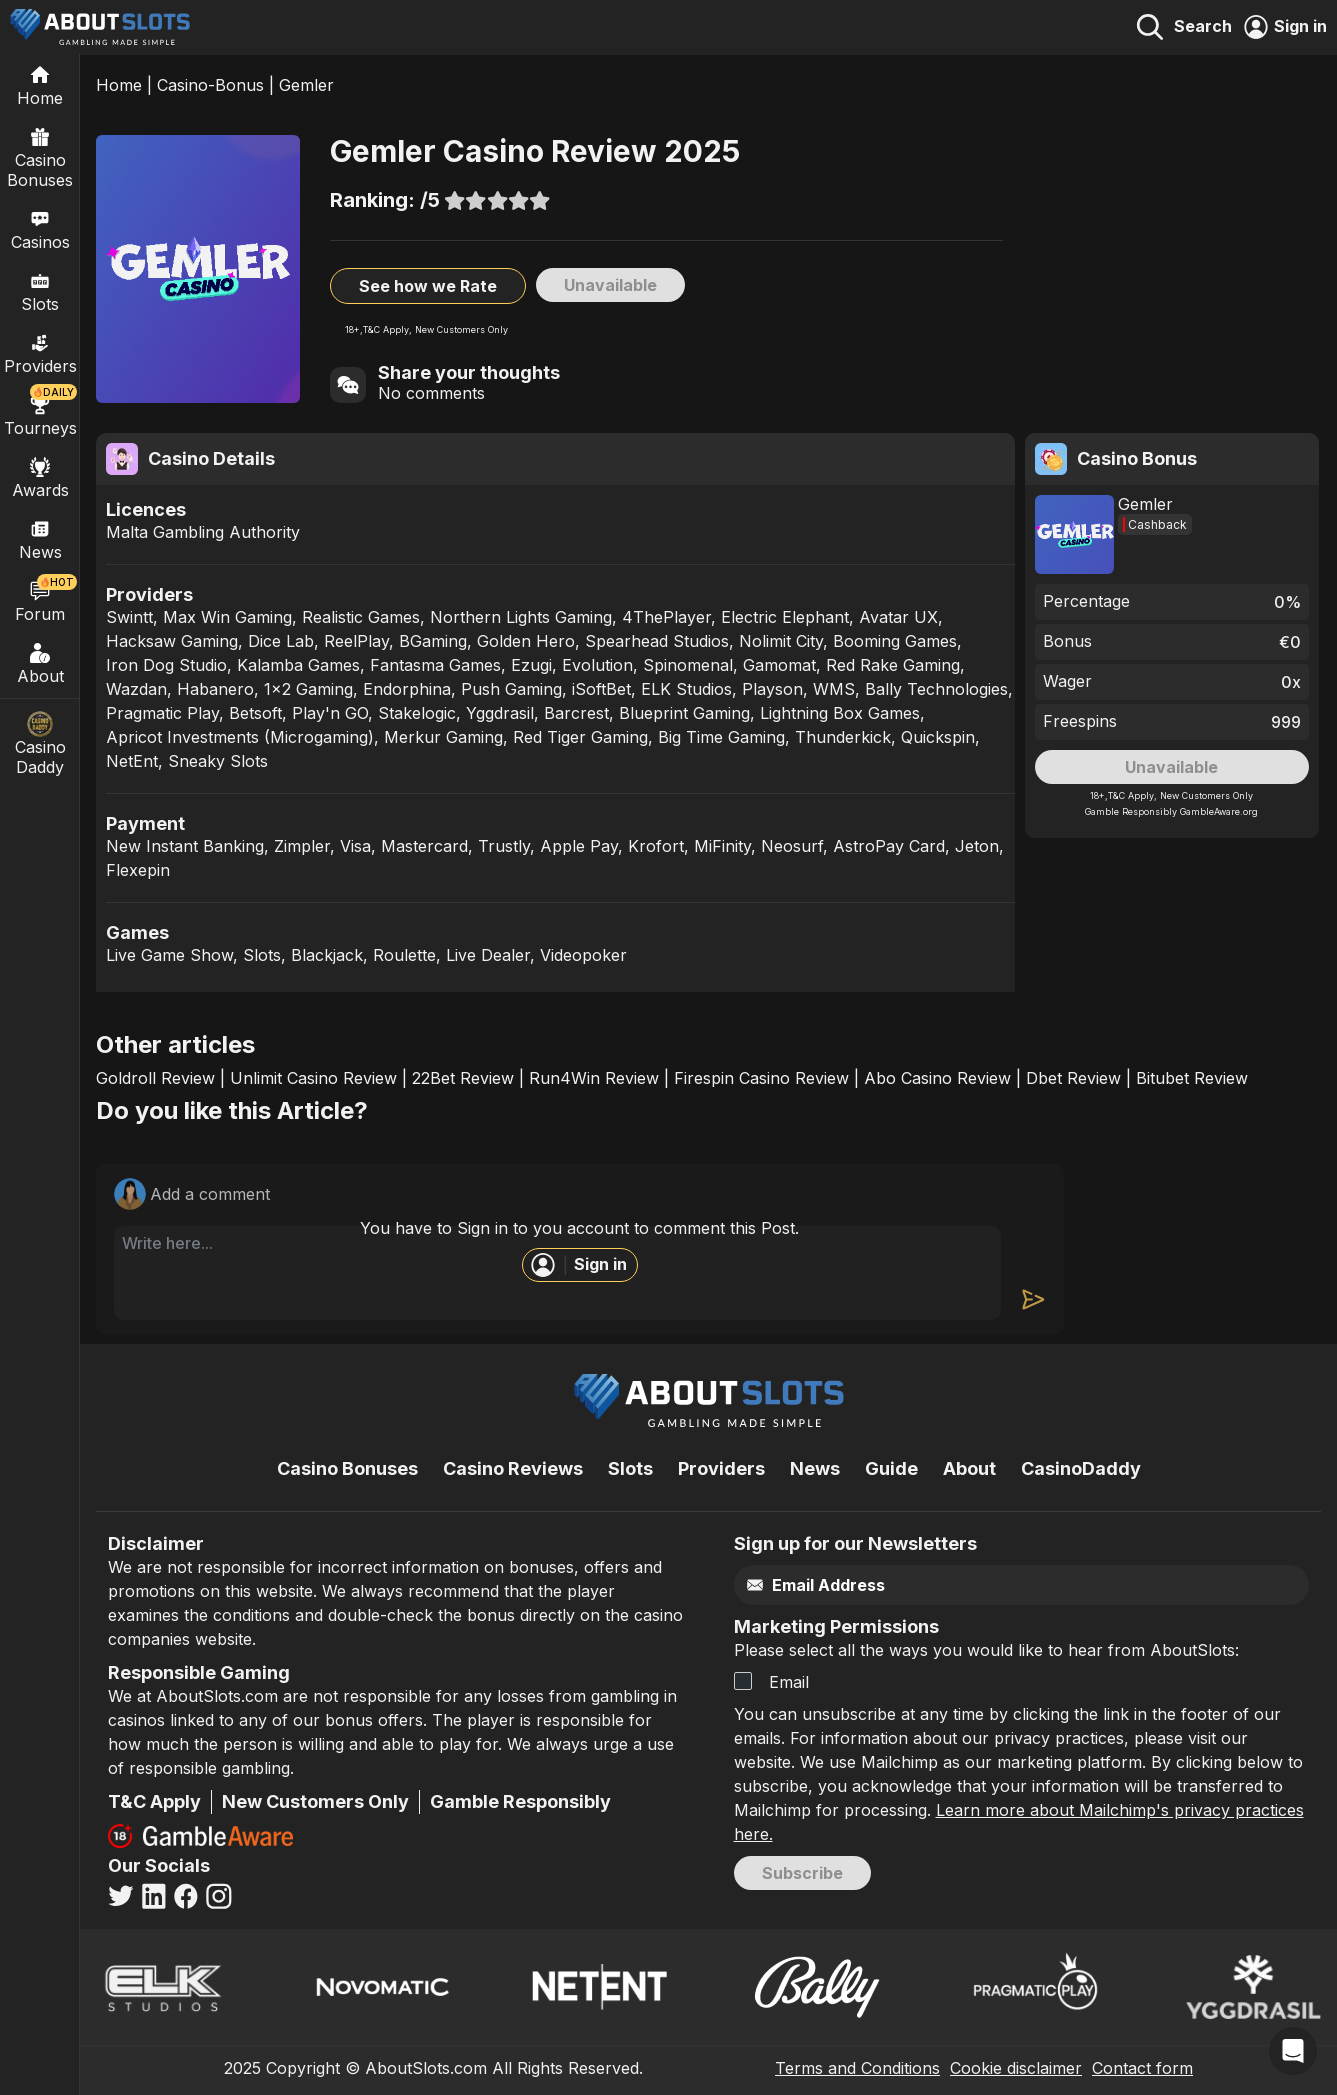 Image resolution: width=1337 pixels, height=2095 pixels. Describe the element at coordinates (119, 85) in the screenshot. I see `Home` at that location.